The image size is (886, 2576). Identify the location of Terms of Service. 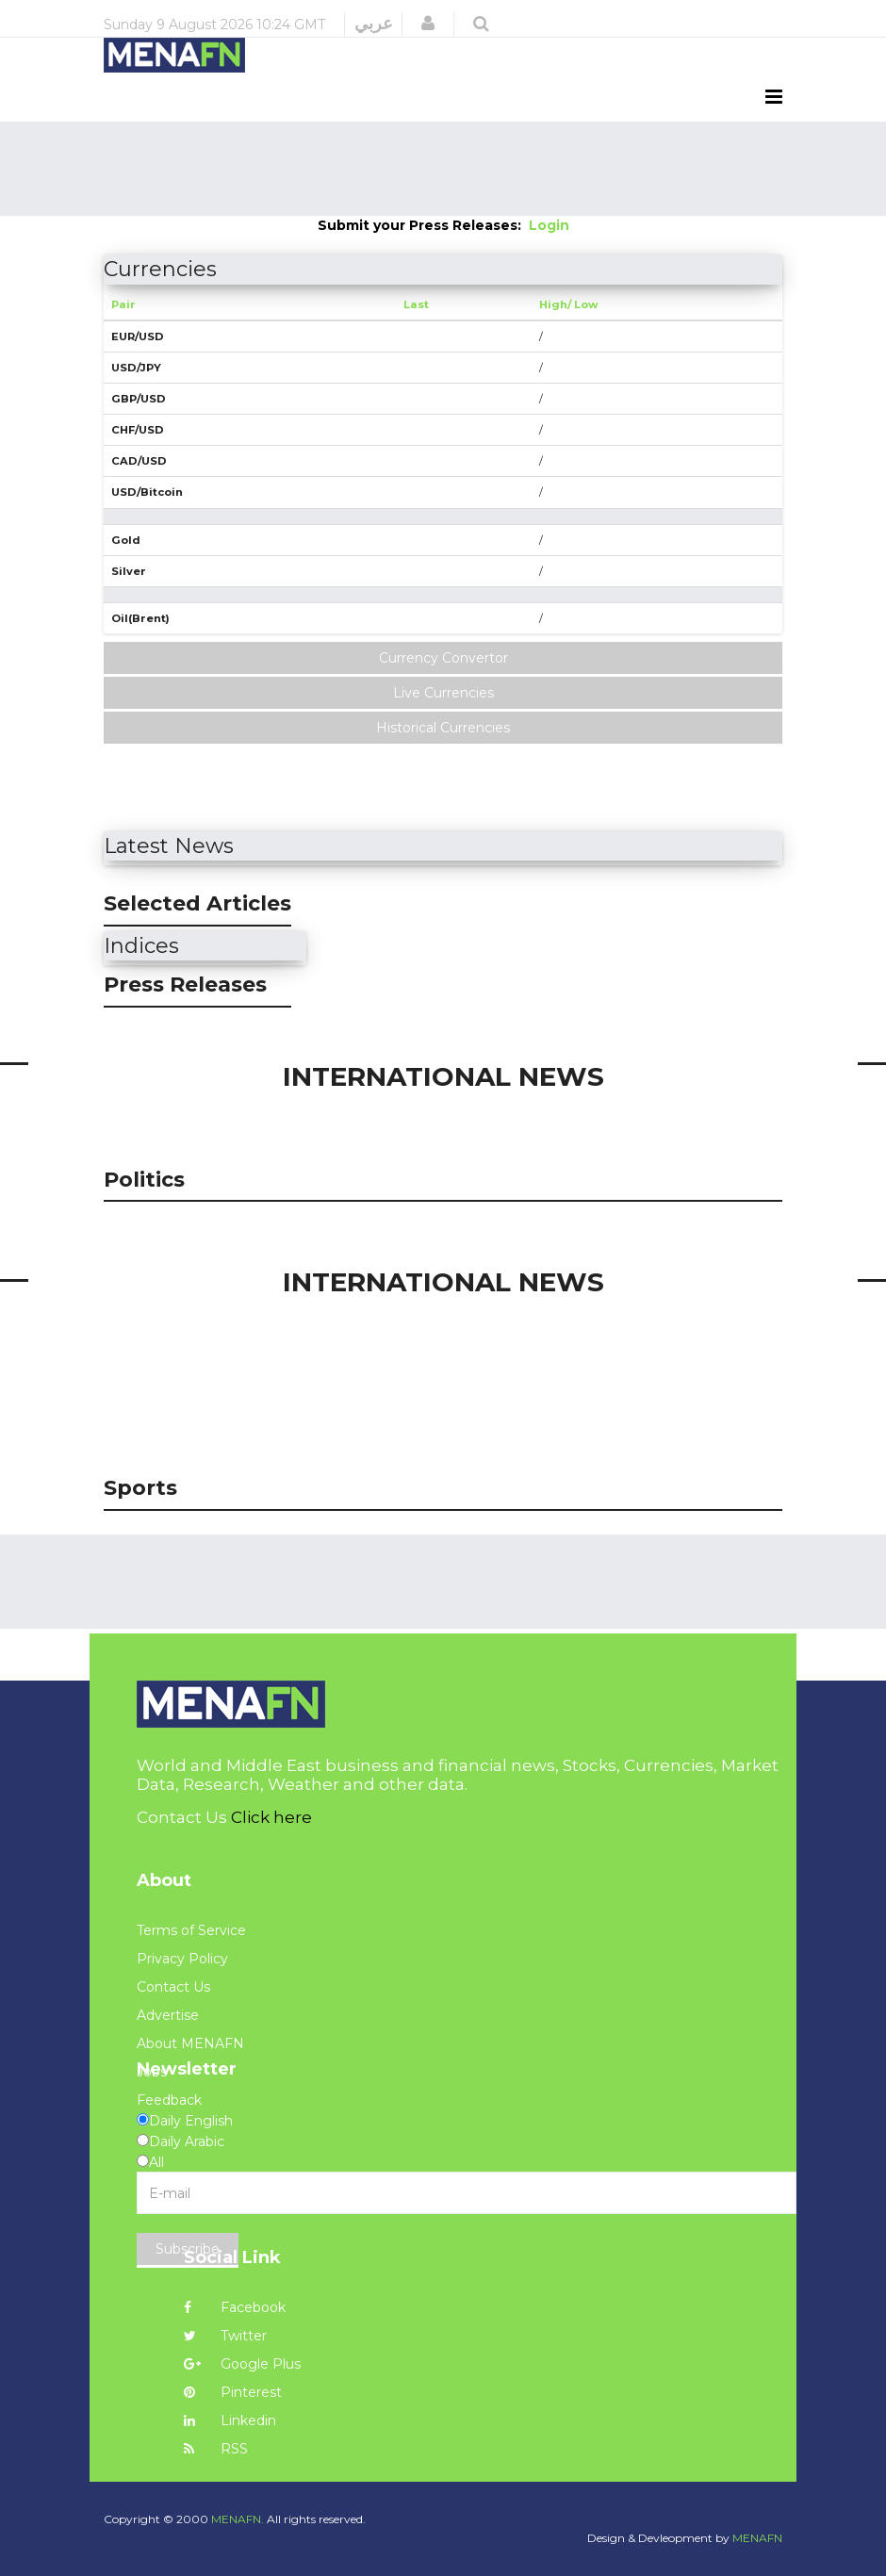
(191, 1930).